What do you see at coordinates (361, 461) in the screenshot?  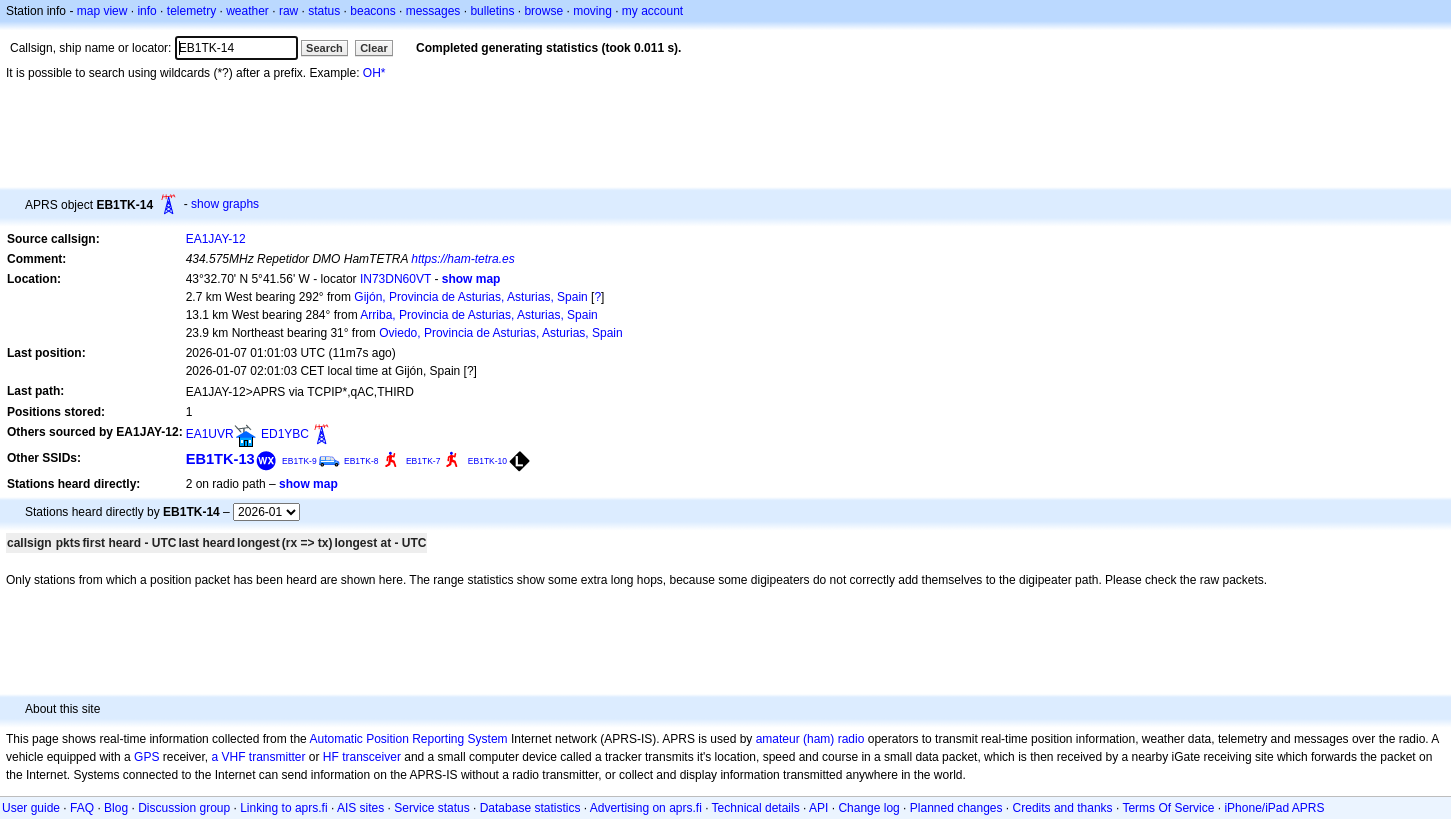 I see `EB1TK-8` at bounding box center [361, 461].